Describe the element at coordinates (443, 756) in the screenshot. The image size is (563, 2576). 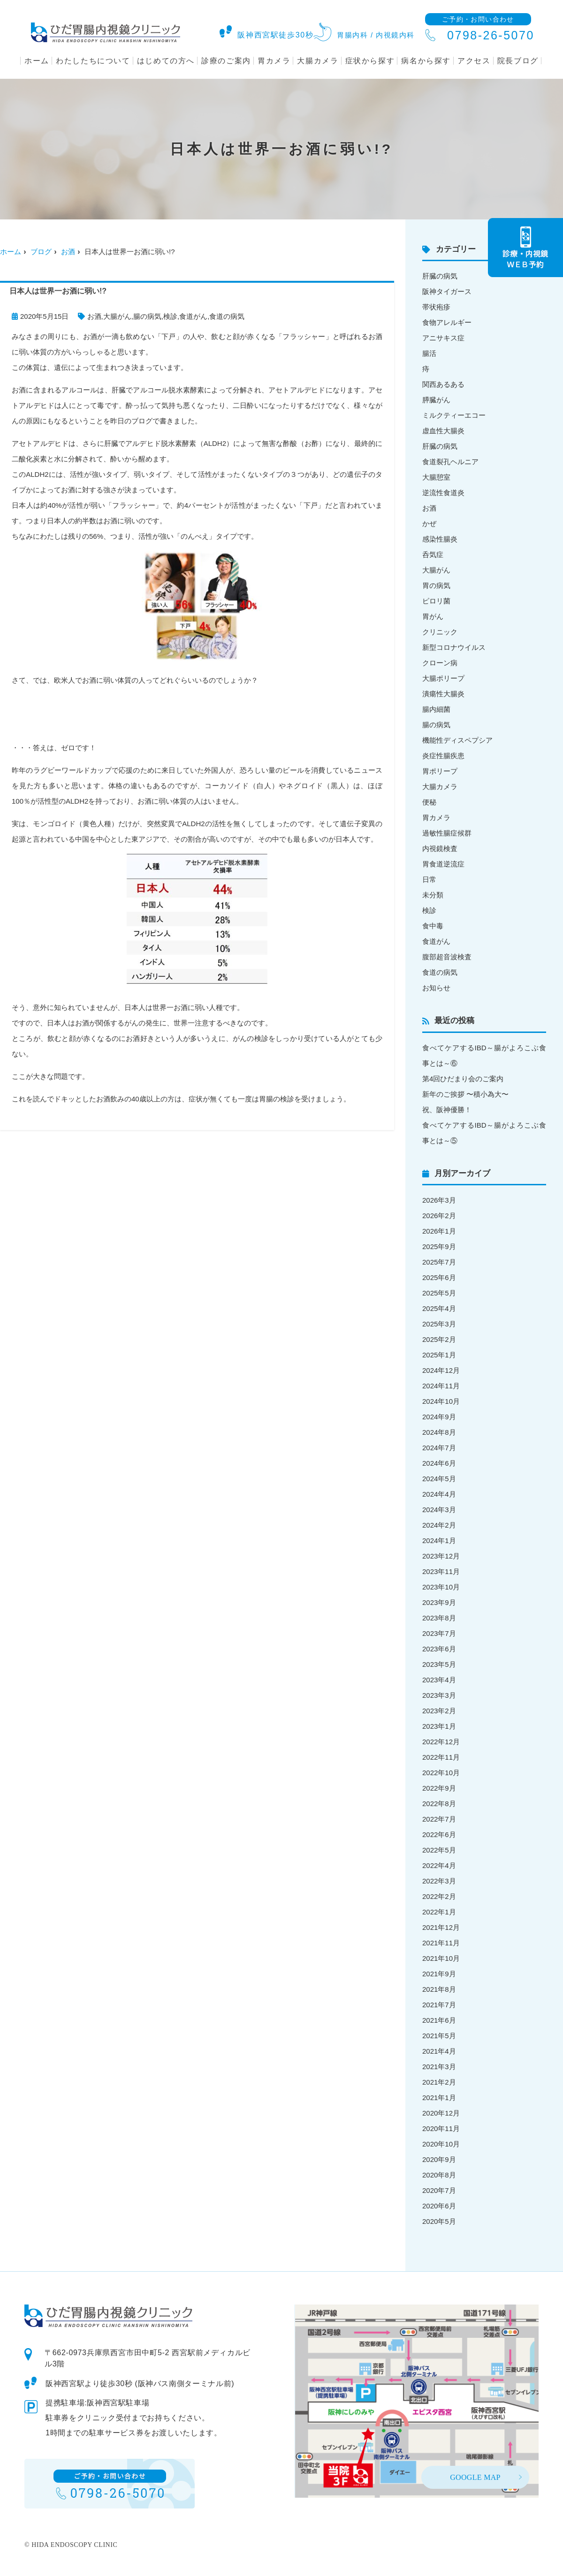
I see `炎症性腸疾患` at that location.